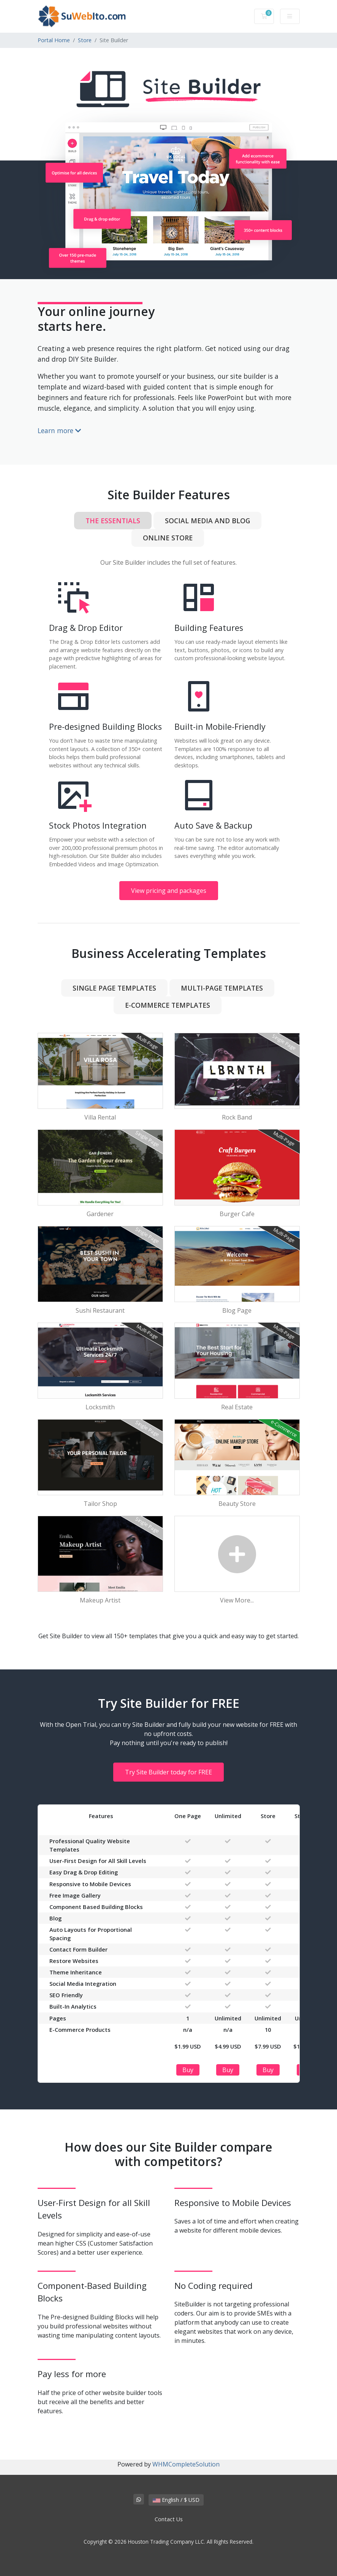  What do you see at coordinates (167, 1005) in the screenshot?
I see `e-Commerce Templates` at bounding box center [167, 1005].